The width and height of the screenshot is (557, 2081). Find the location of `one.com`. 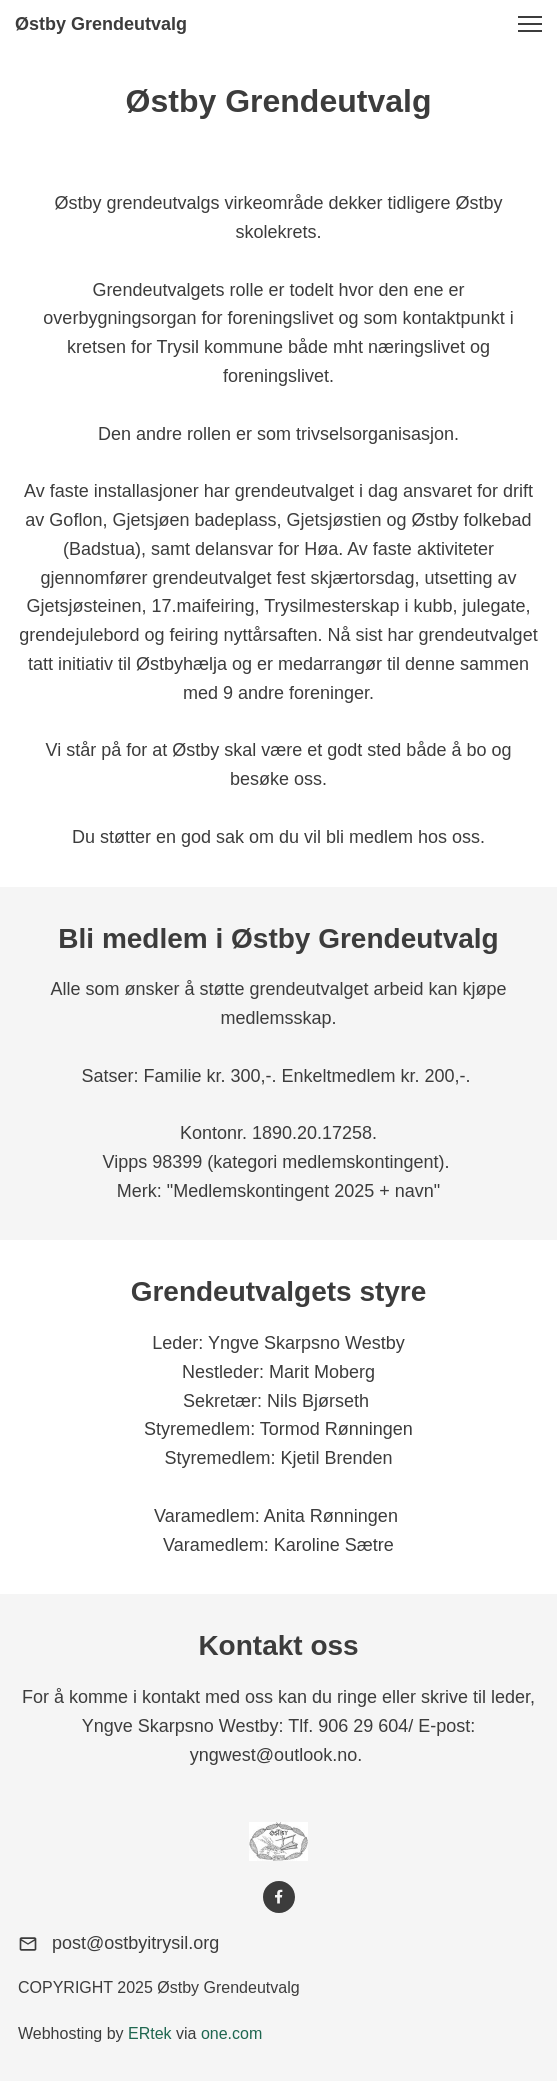

one.com is located at coordinates (231, 2033).